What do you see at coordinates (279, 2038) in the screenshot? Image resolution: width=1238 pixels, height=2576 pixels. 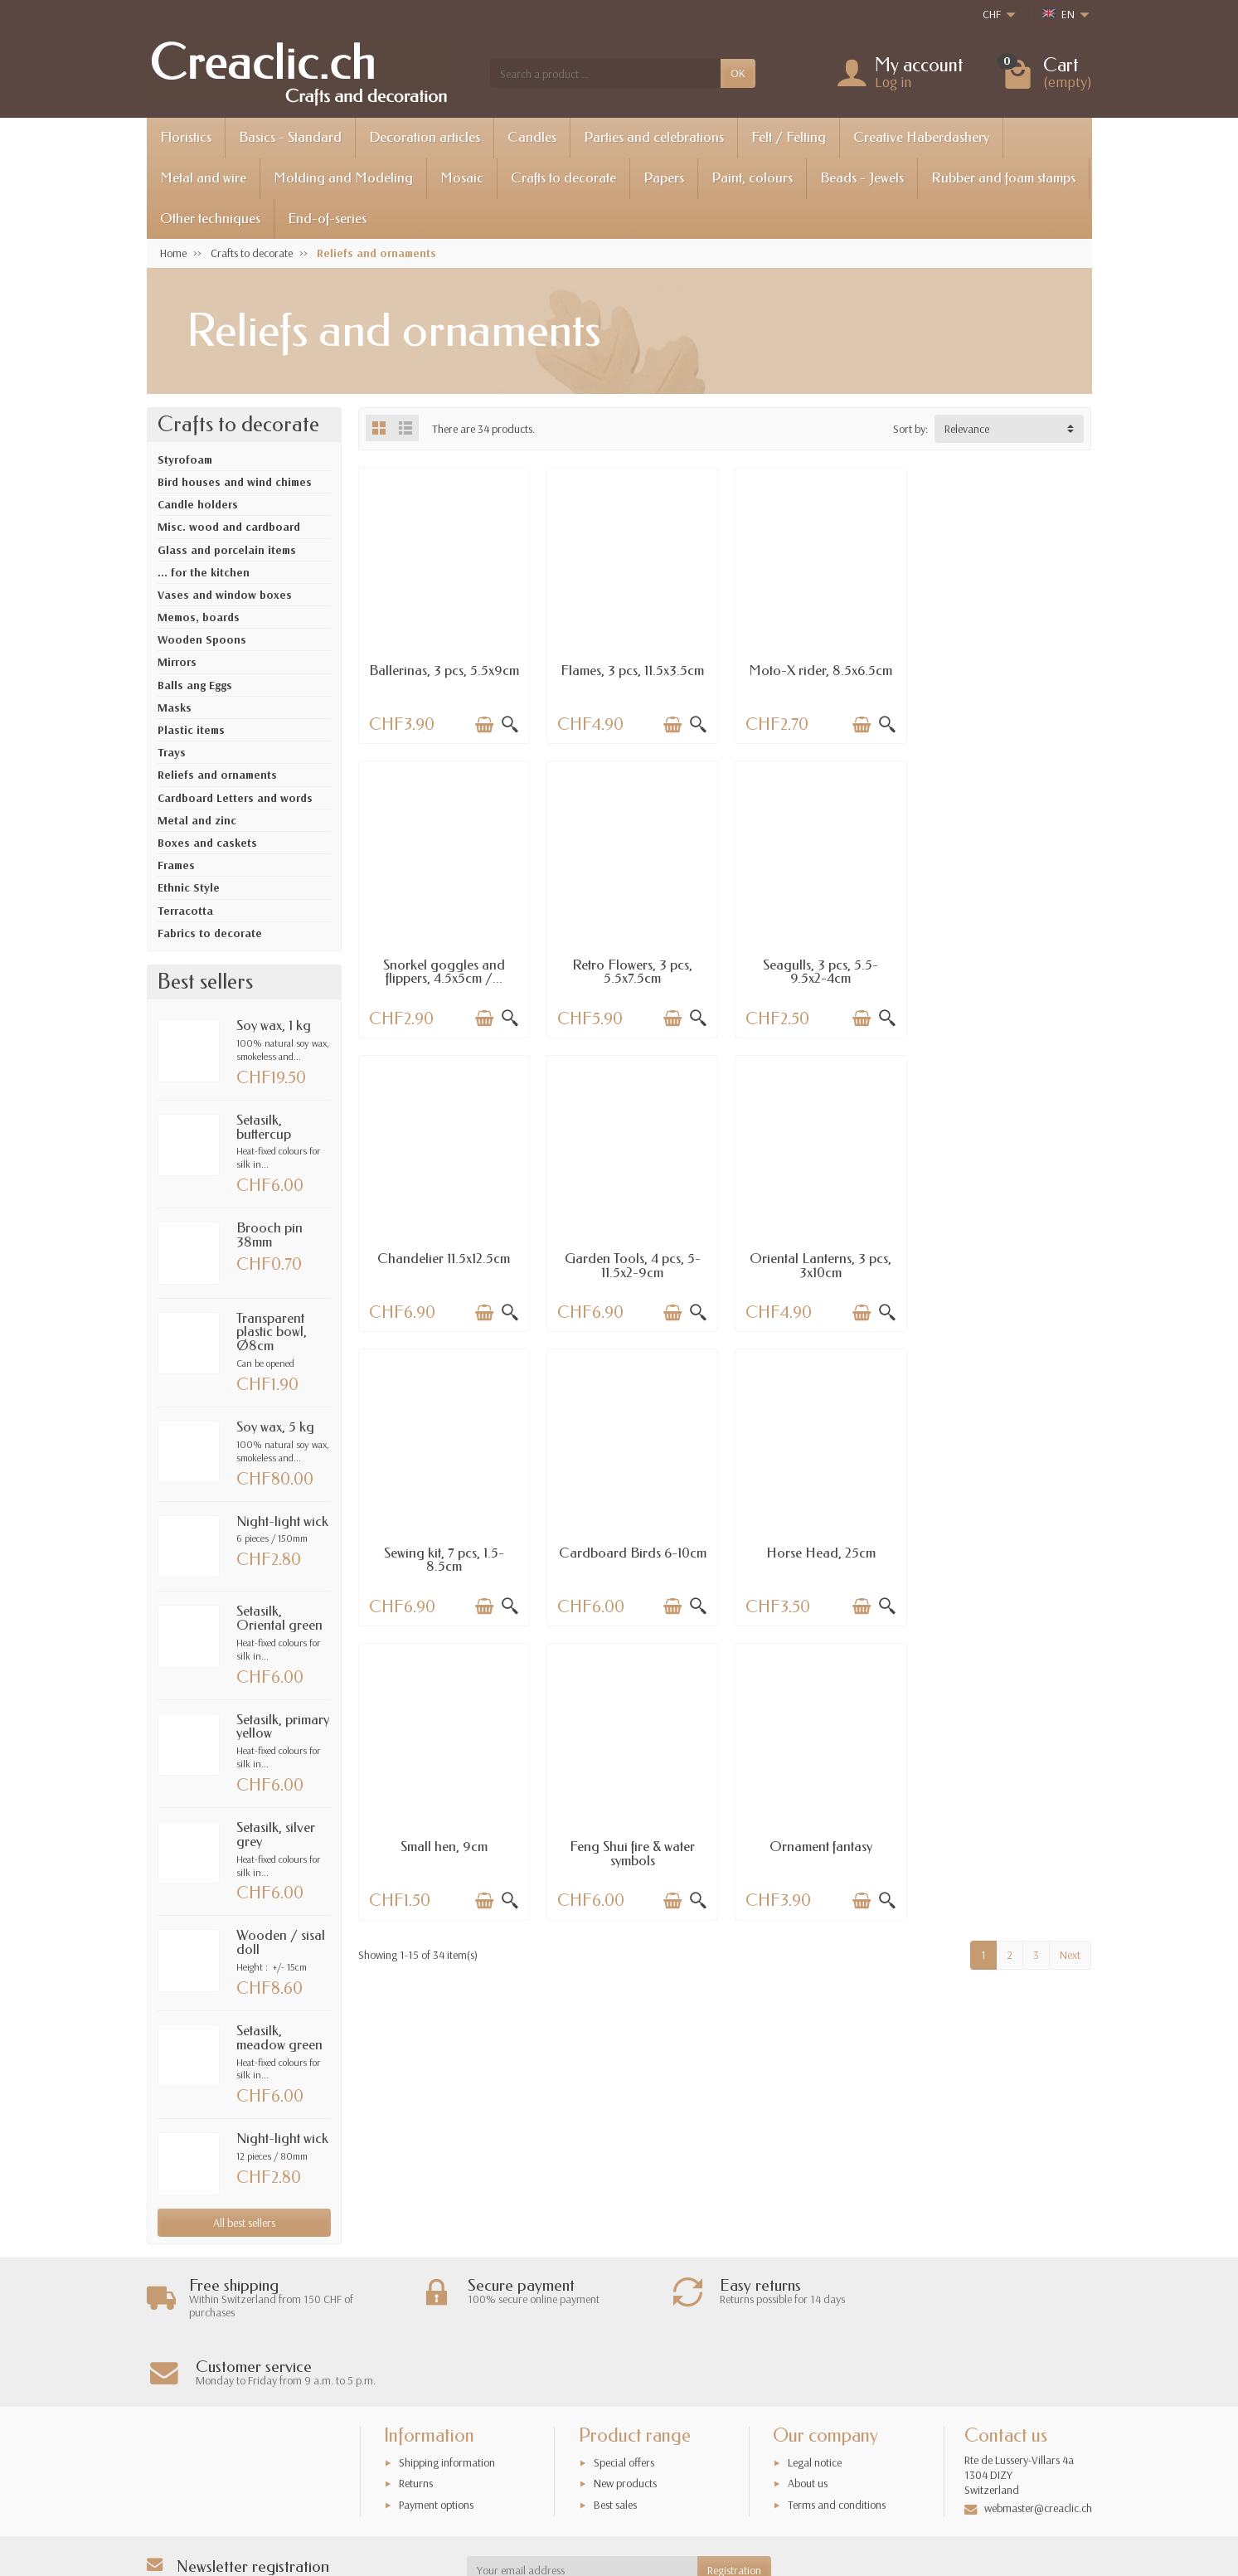 I see `Setasilk, meadow green` at bounding box center [279, 2038].